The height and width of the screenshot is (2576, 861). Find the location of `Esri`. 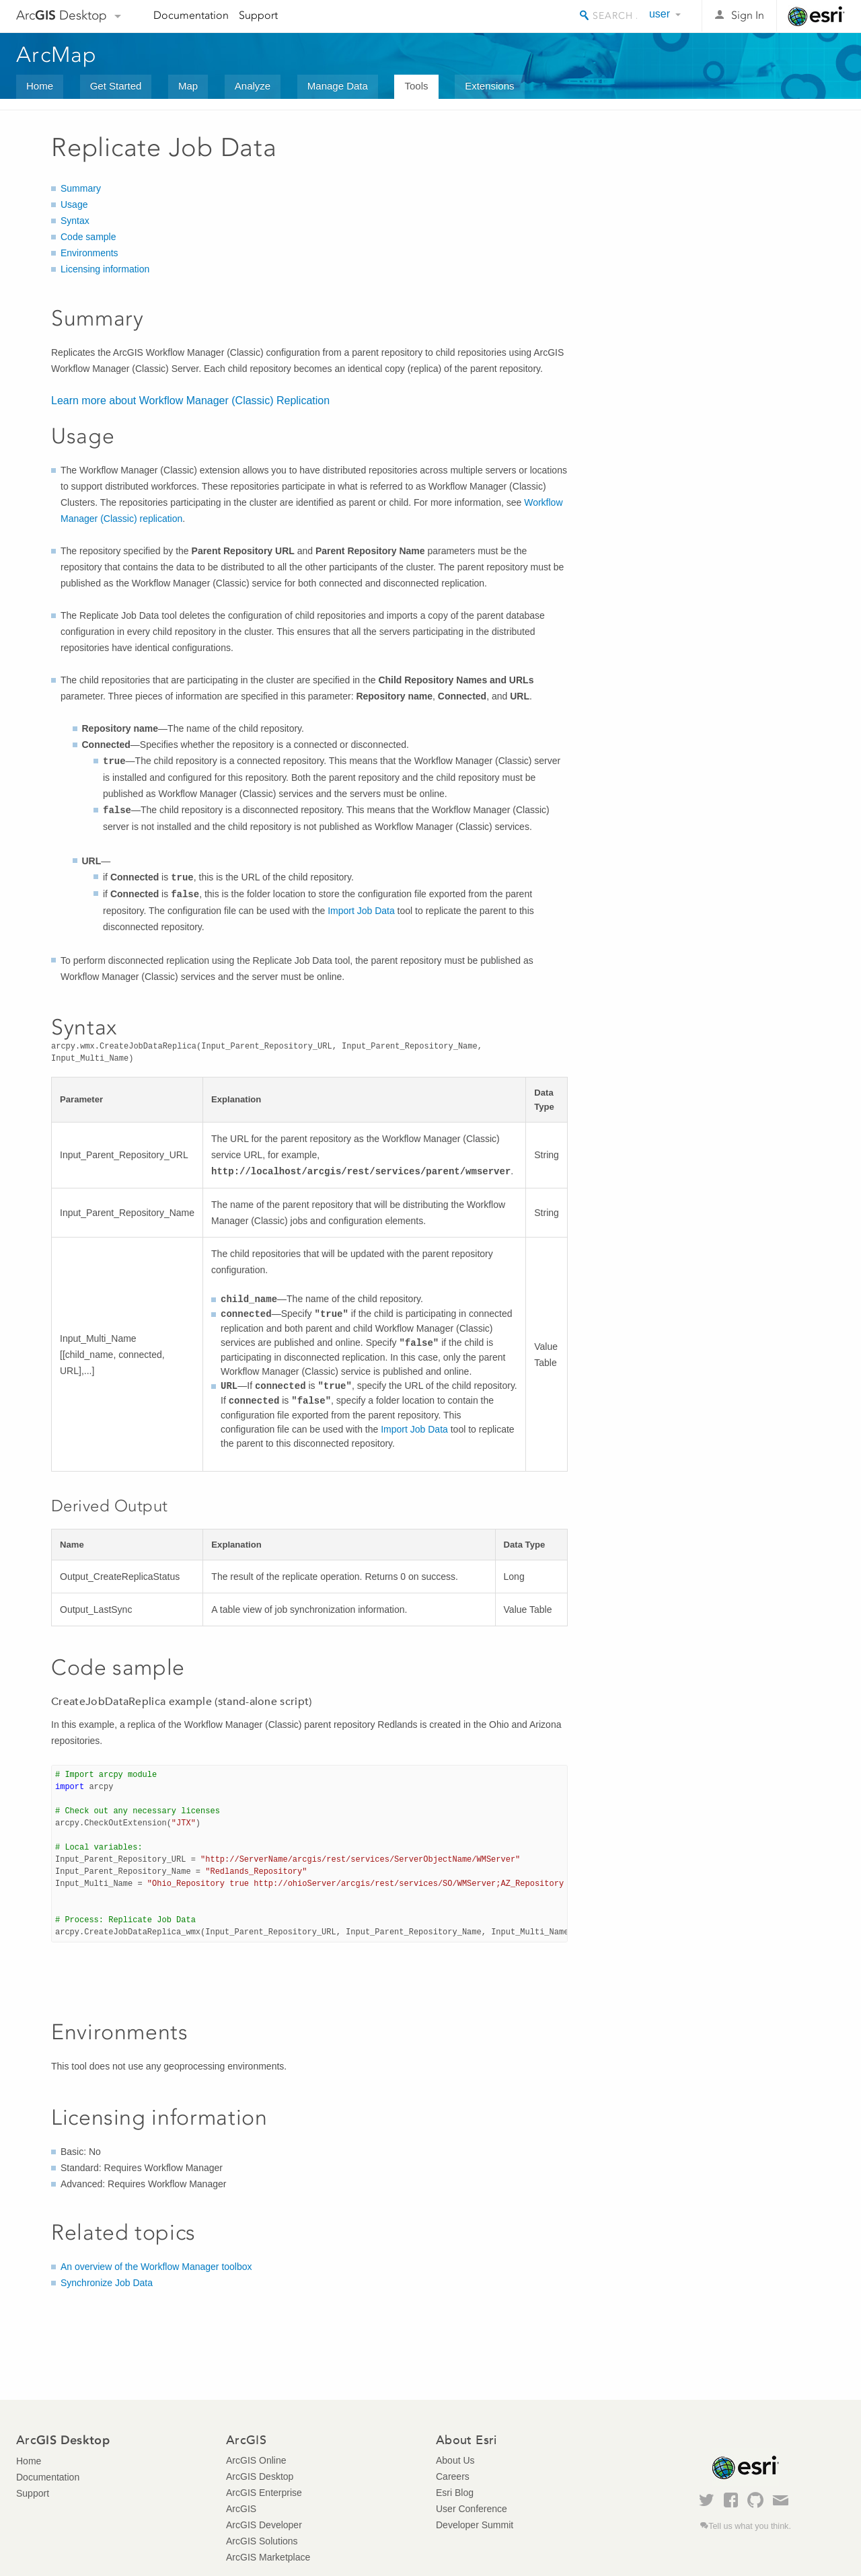

Esri is located at coordinates (816, 16).